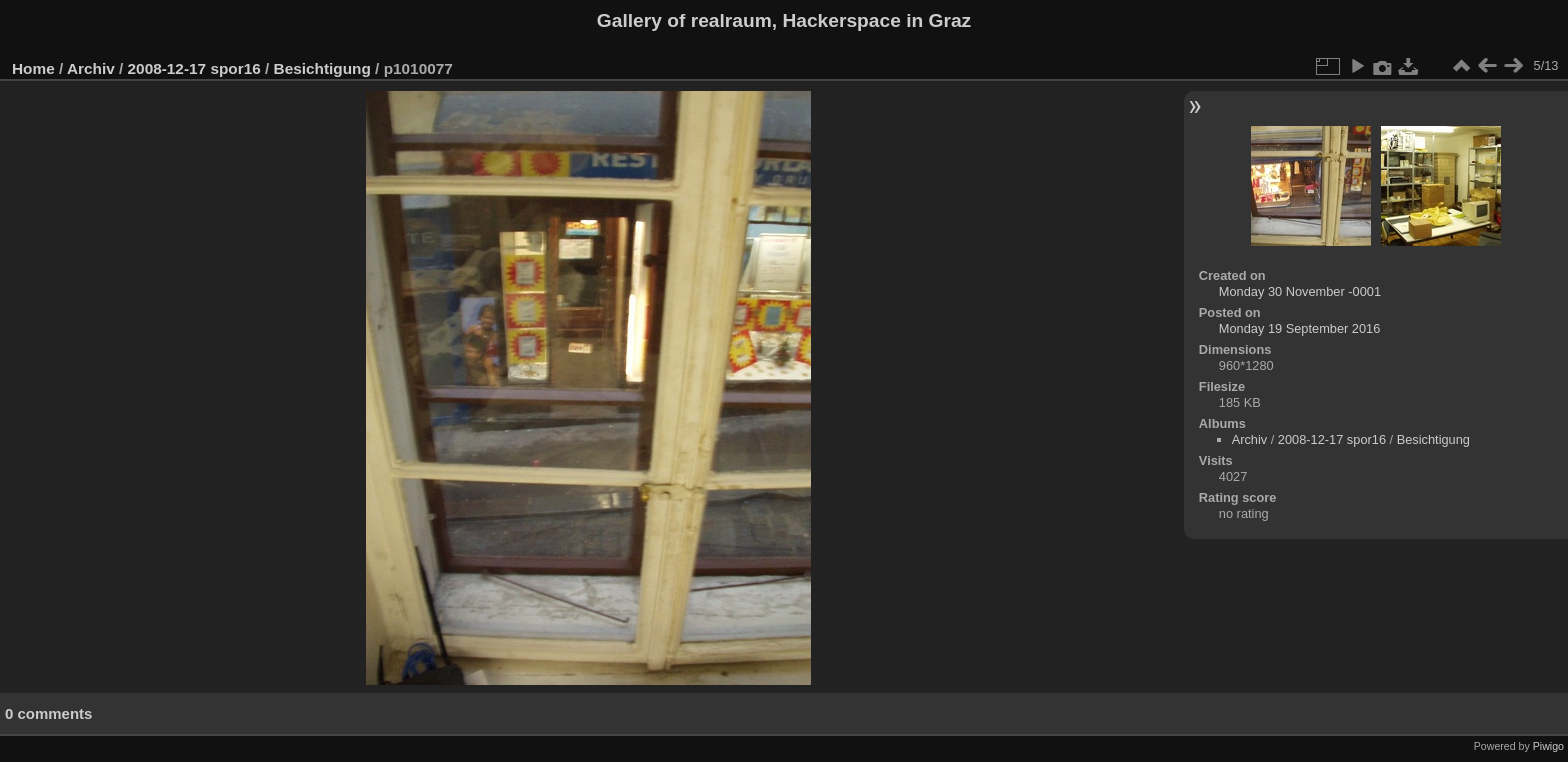 The width and height of the screenshot is (1568, 762). What do you see at coordinates (194, 68) in the screenshot?
I see `2008-12-17 spor16` at bounding box center [194, 68].